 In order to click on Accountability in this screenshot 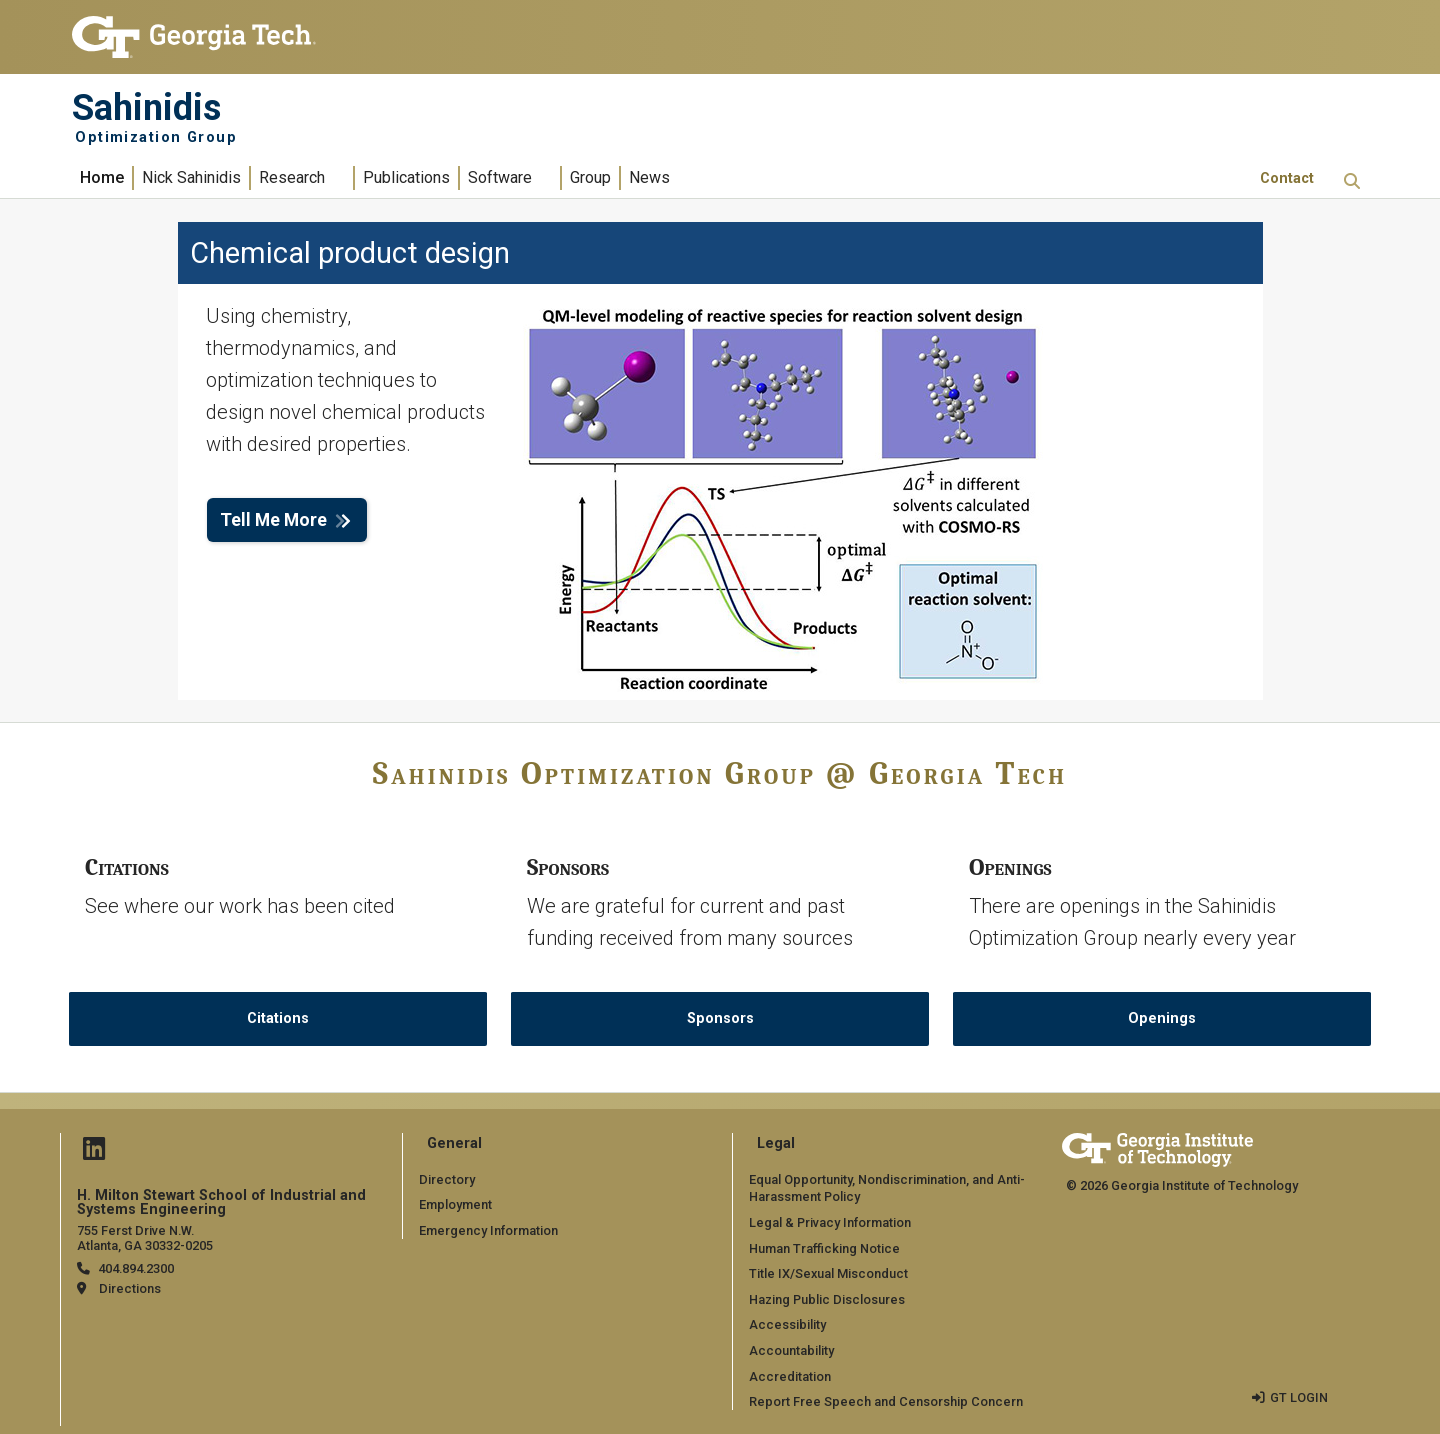, I will do `click(791, 1350)`.